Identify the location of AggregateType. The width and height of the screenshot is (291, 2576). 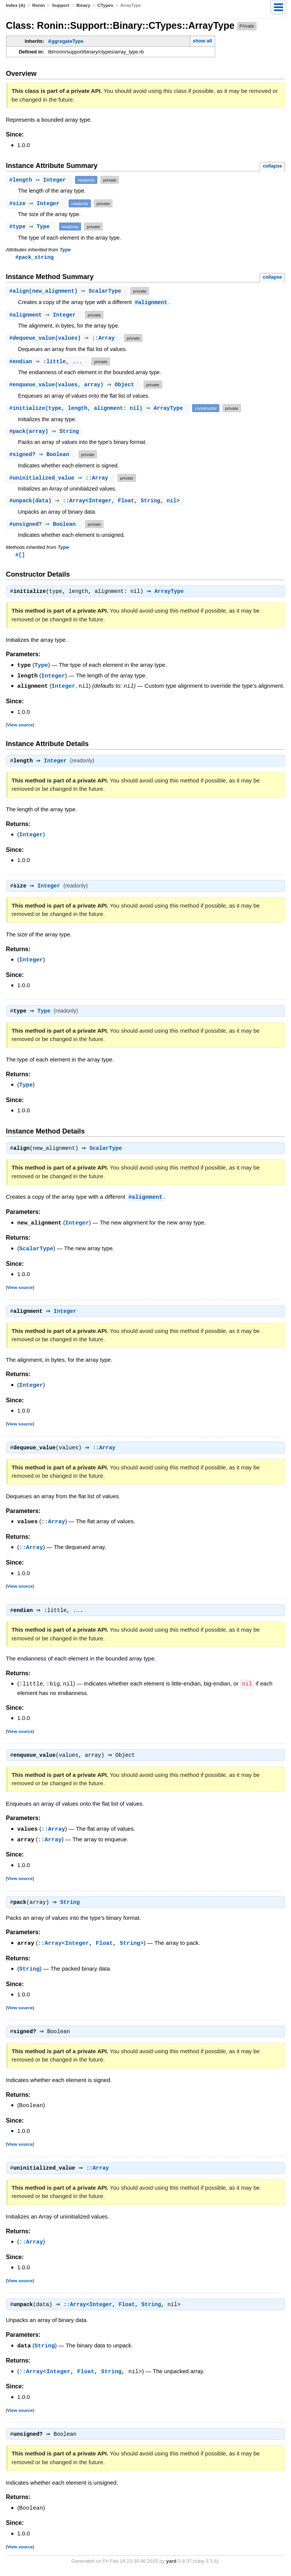
(66, 41).